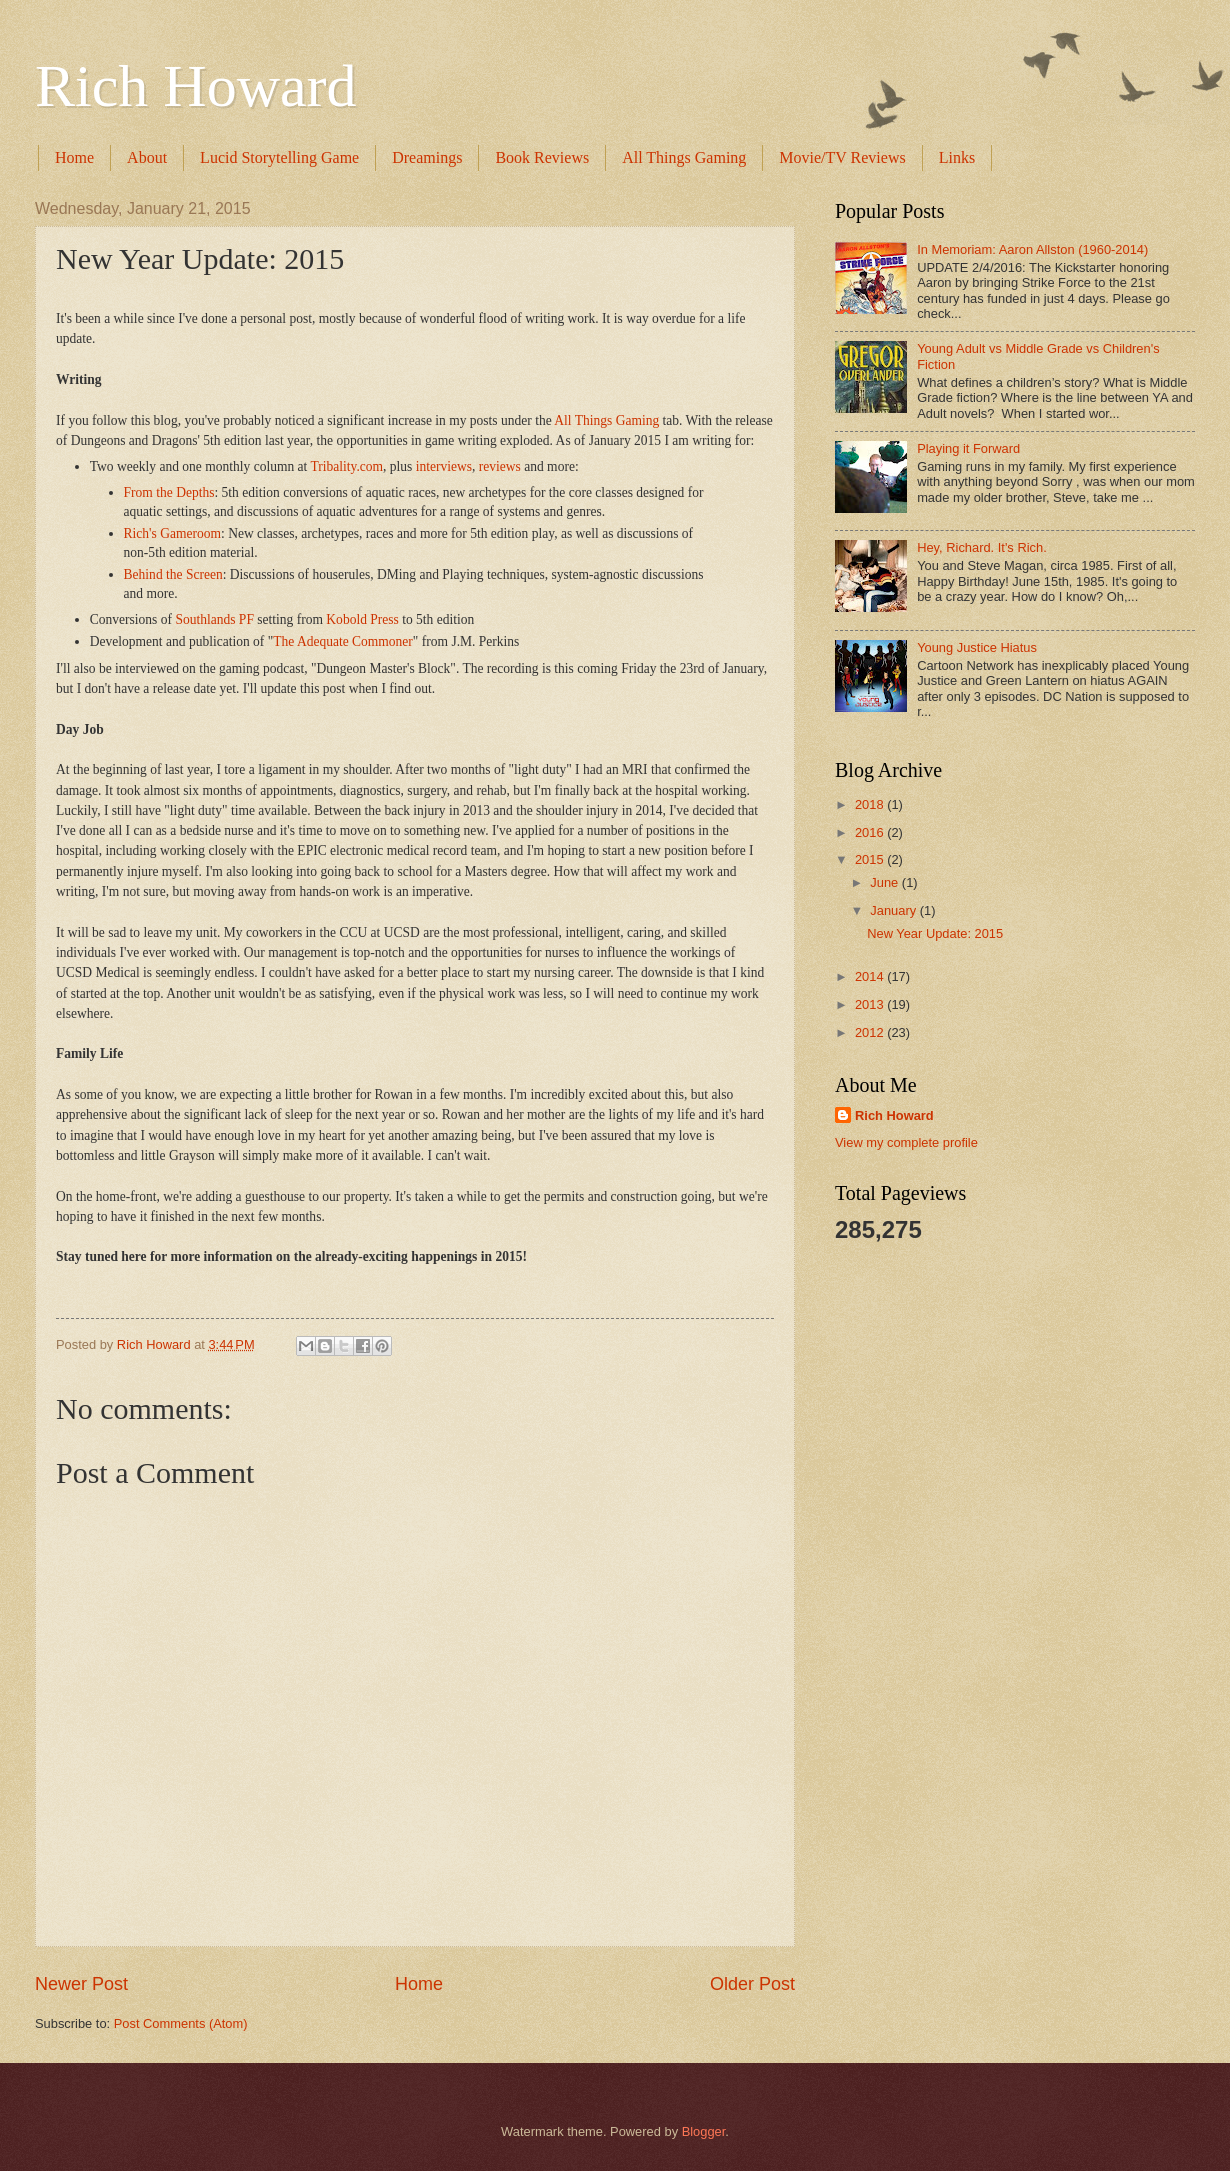  I want to click on Rich's Gameroom, so click(172, 533).